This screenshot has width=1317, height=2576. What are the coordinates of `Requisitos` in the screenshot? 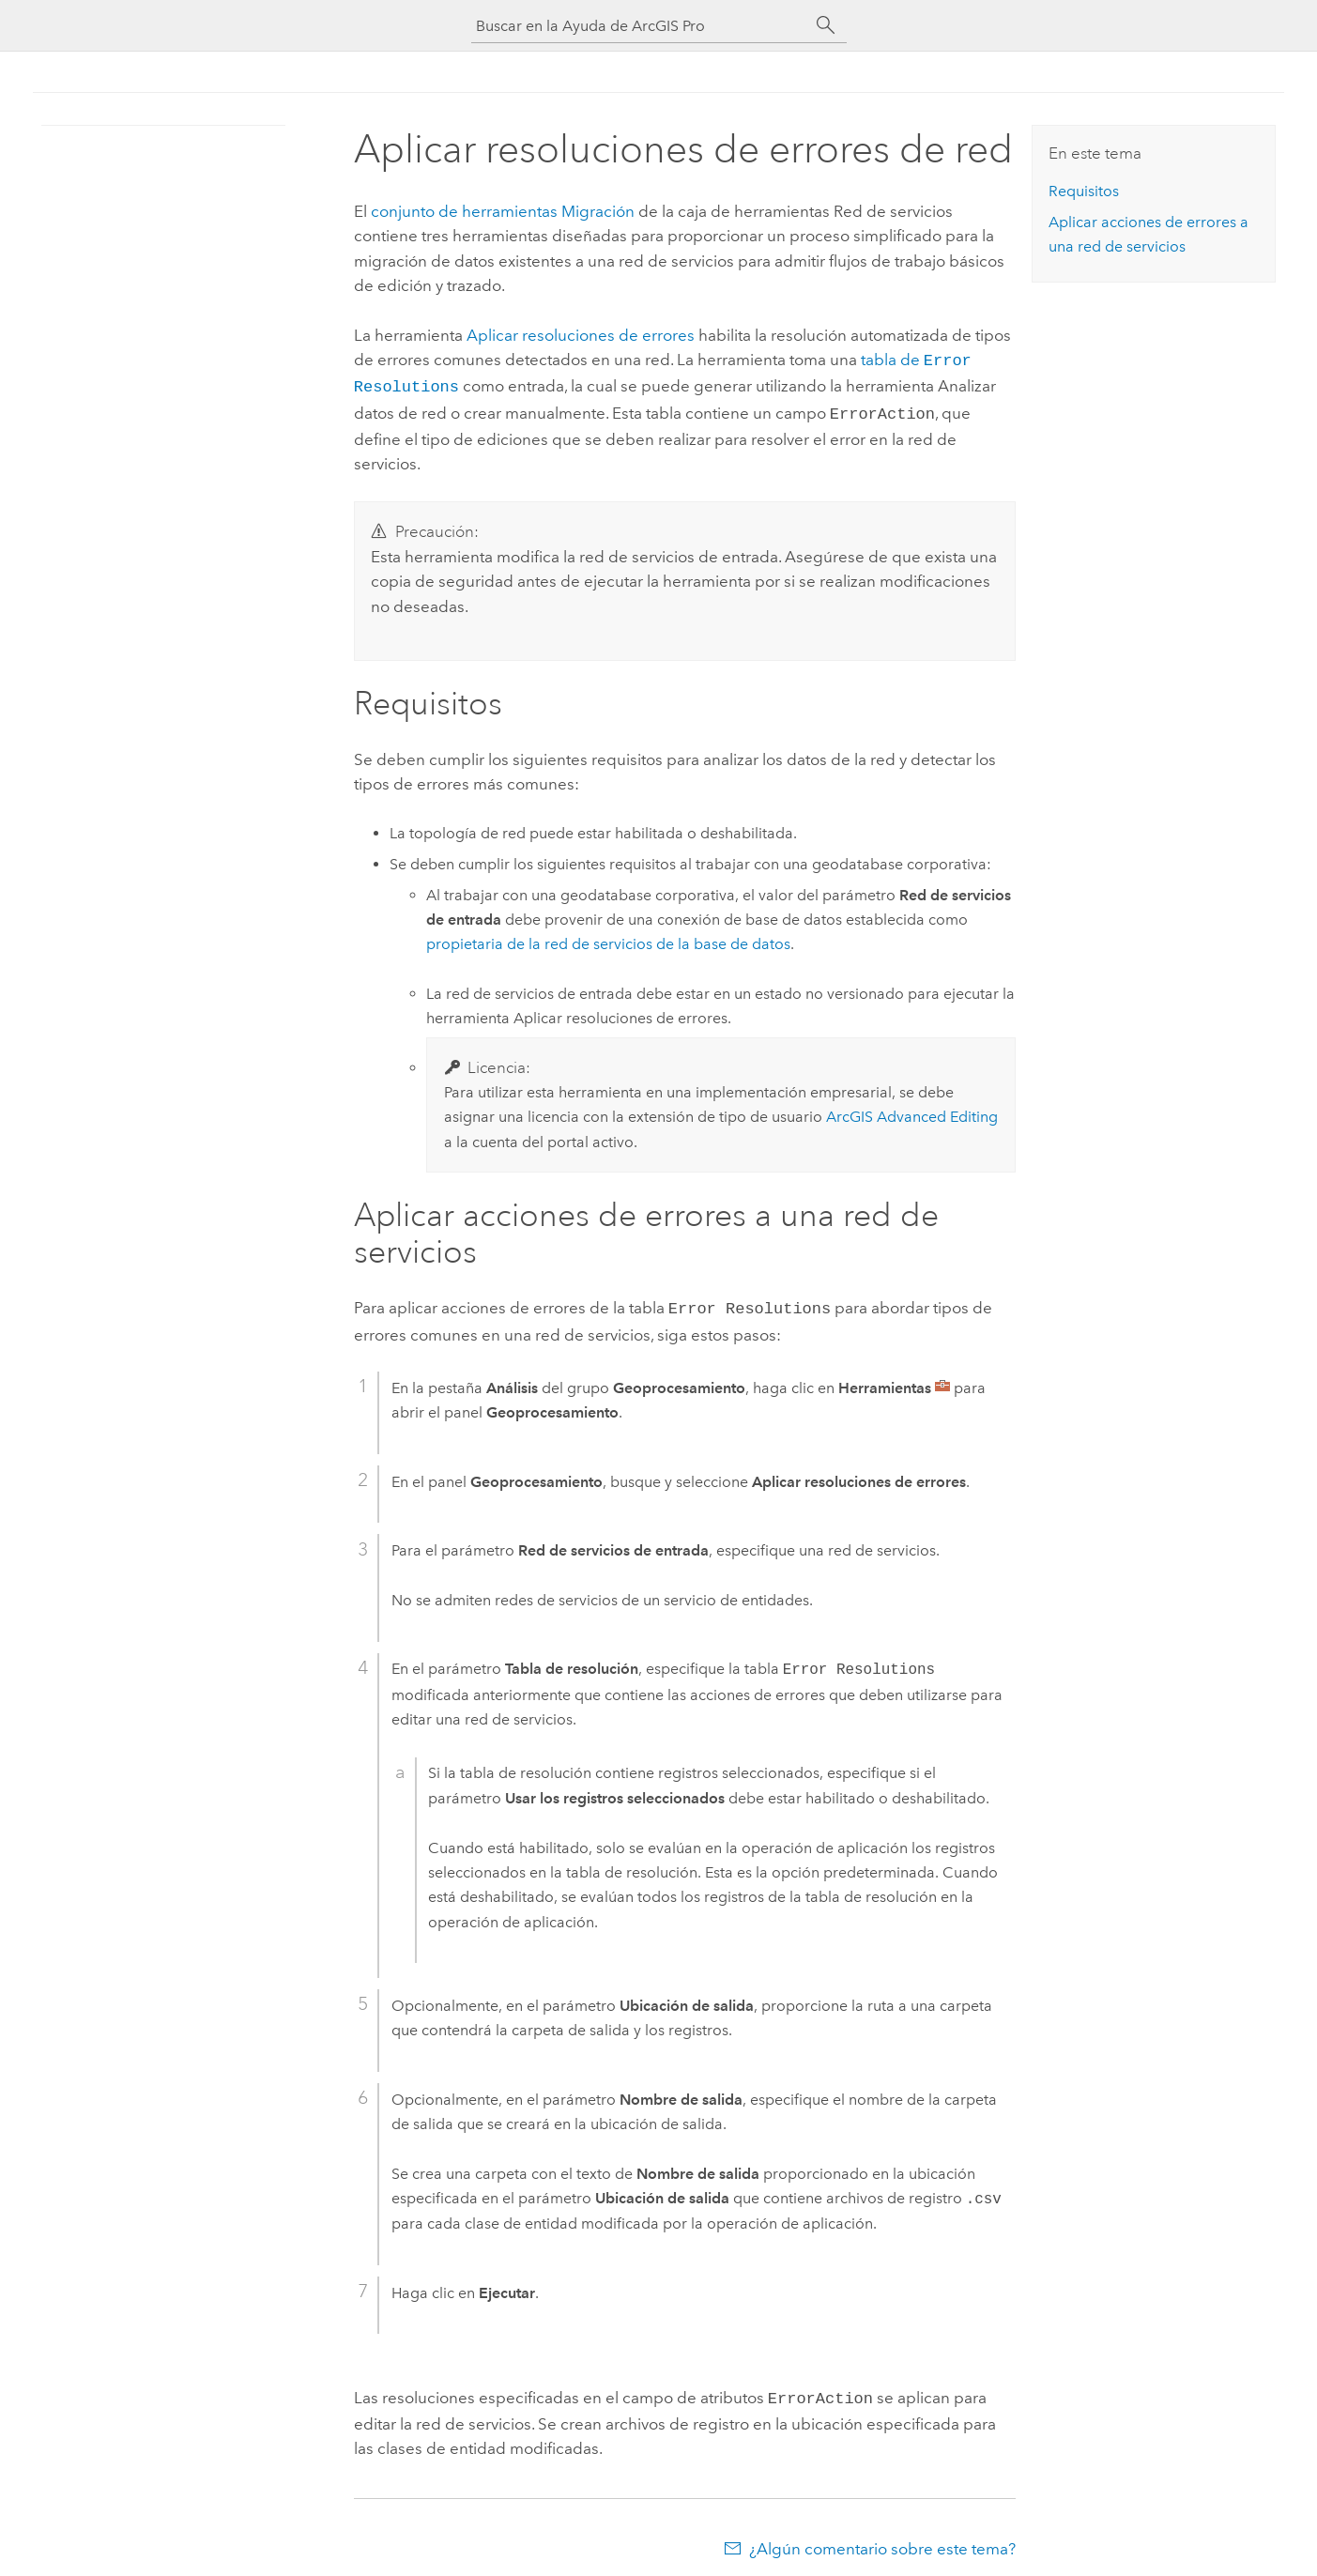 It's located at (1084, 191).